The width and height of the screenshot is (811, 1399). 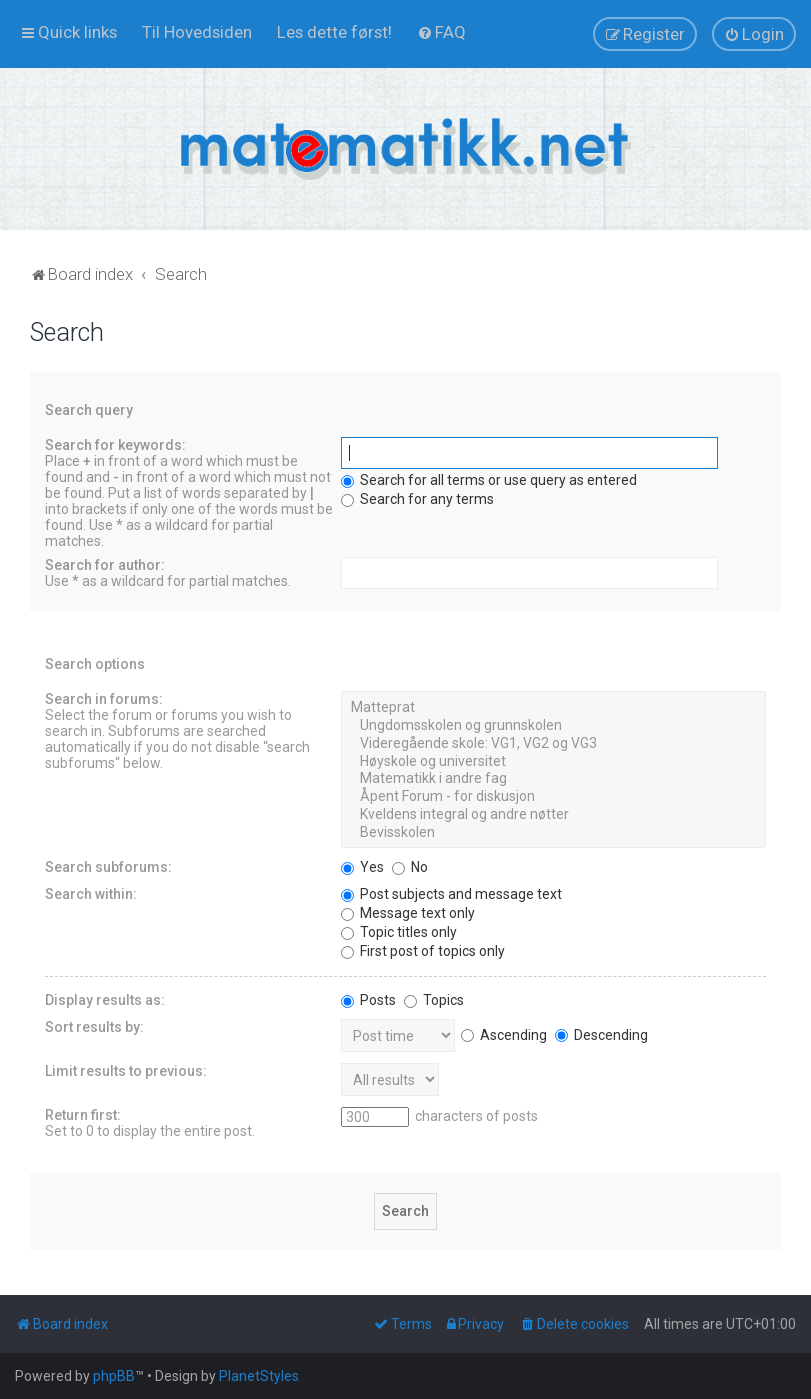 What do you see at coordinates (553, 726) in the screenshot?
I see `Ungdomsskolen og grunnskolen` at bounding box center [553, 726].